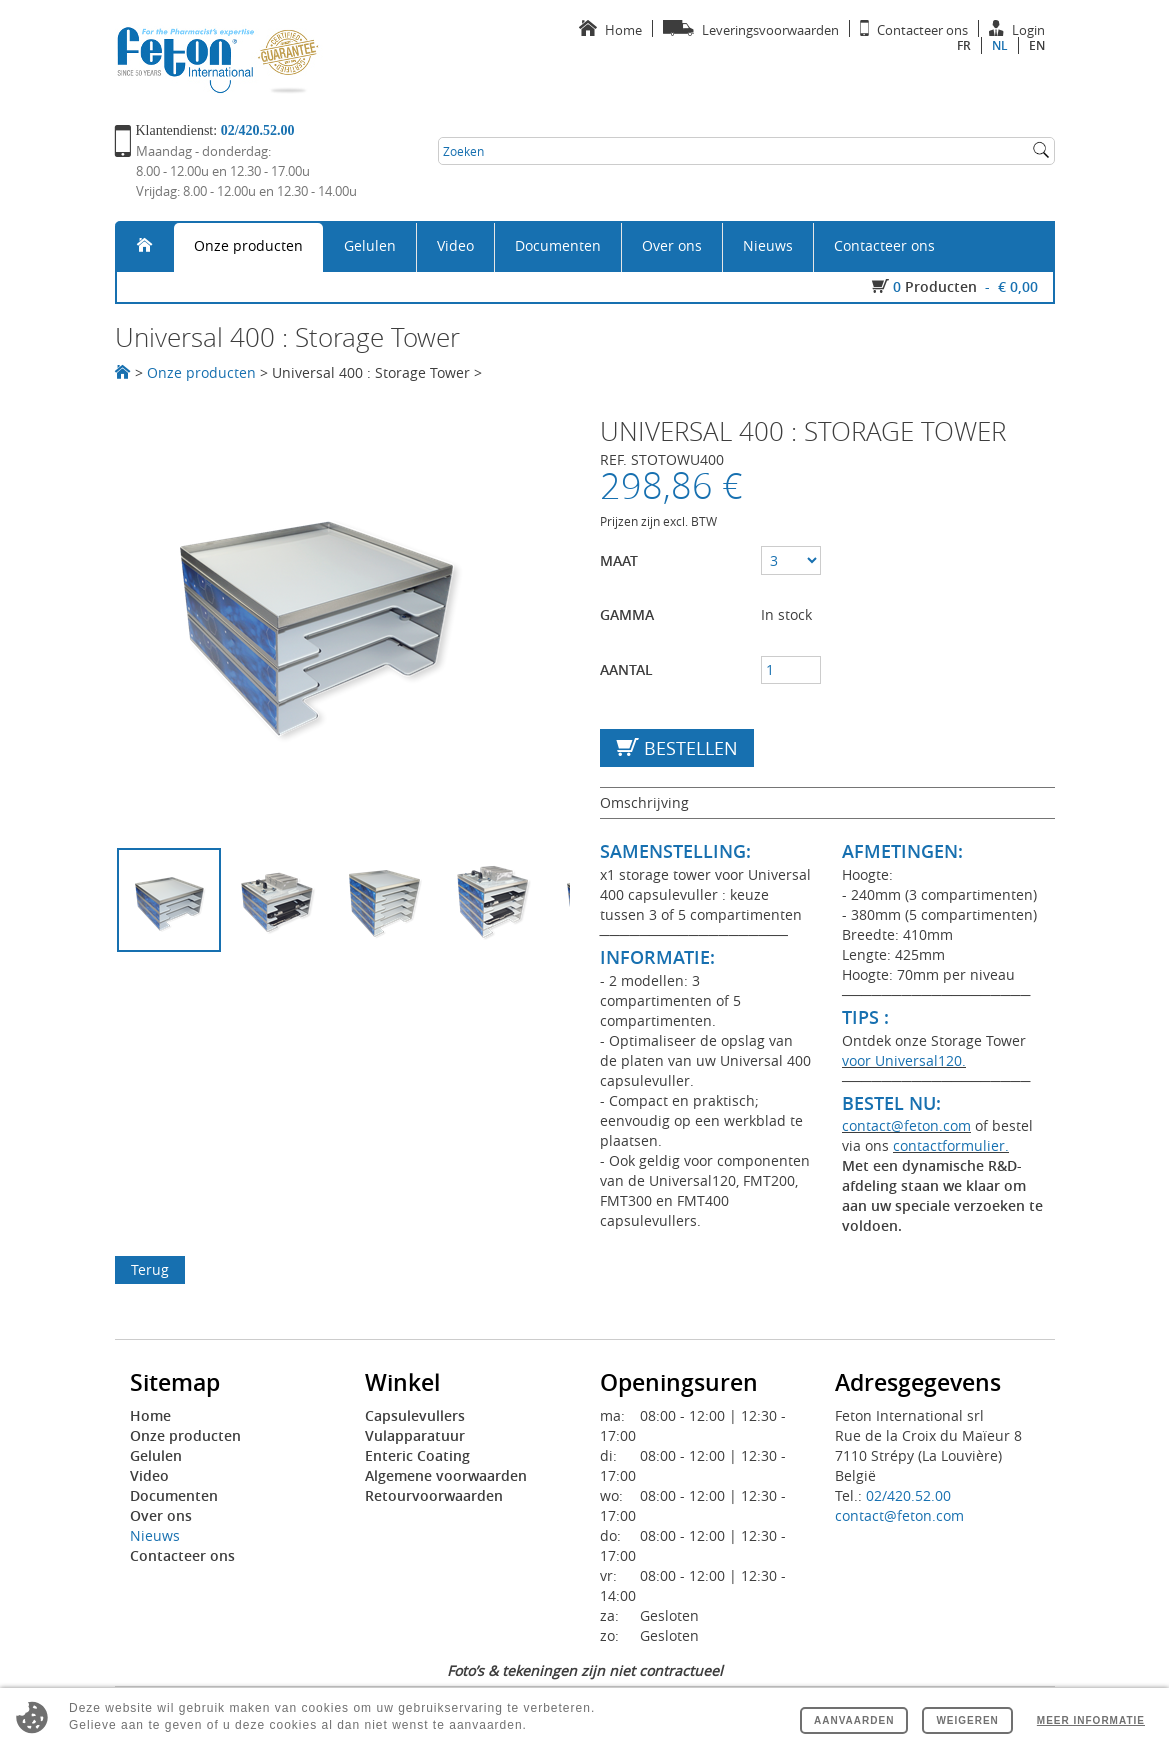 Image resolution: width=1169 pixels, height=1744 pixels. Describe the element at coordinates (964, 45) in the screenshot. I see `fr` at that location.